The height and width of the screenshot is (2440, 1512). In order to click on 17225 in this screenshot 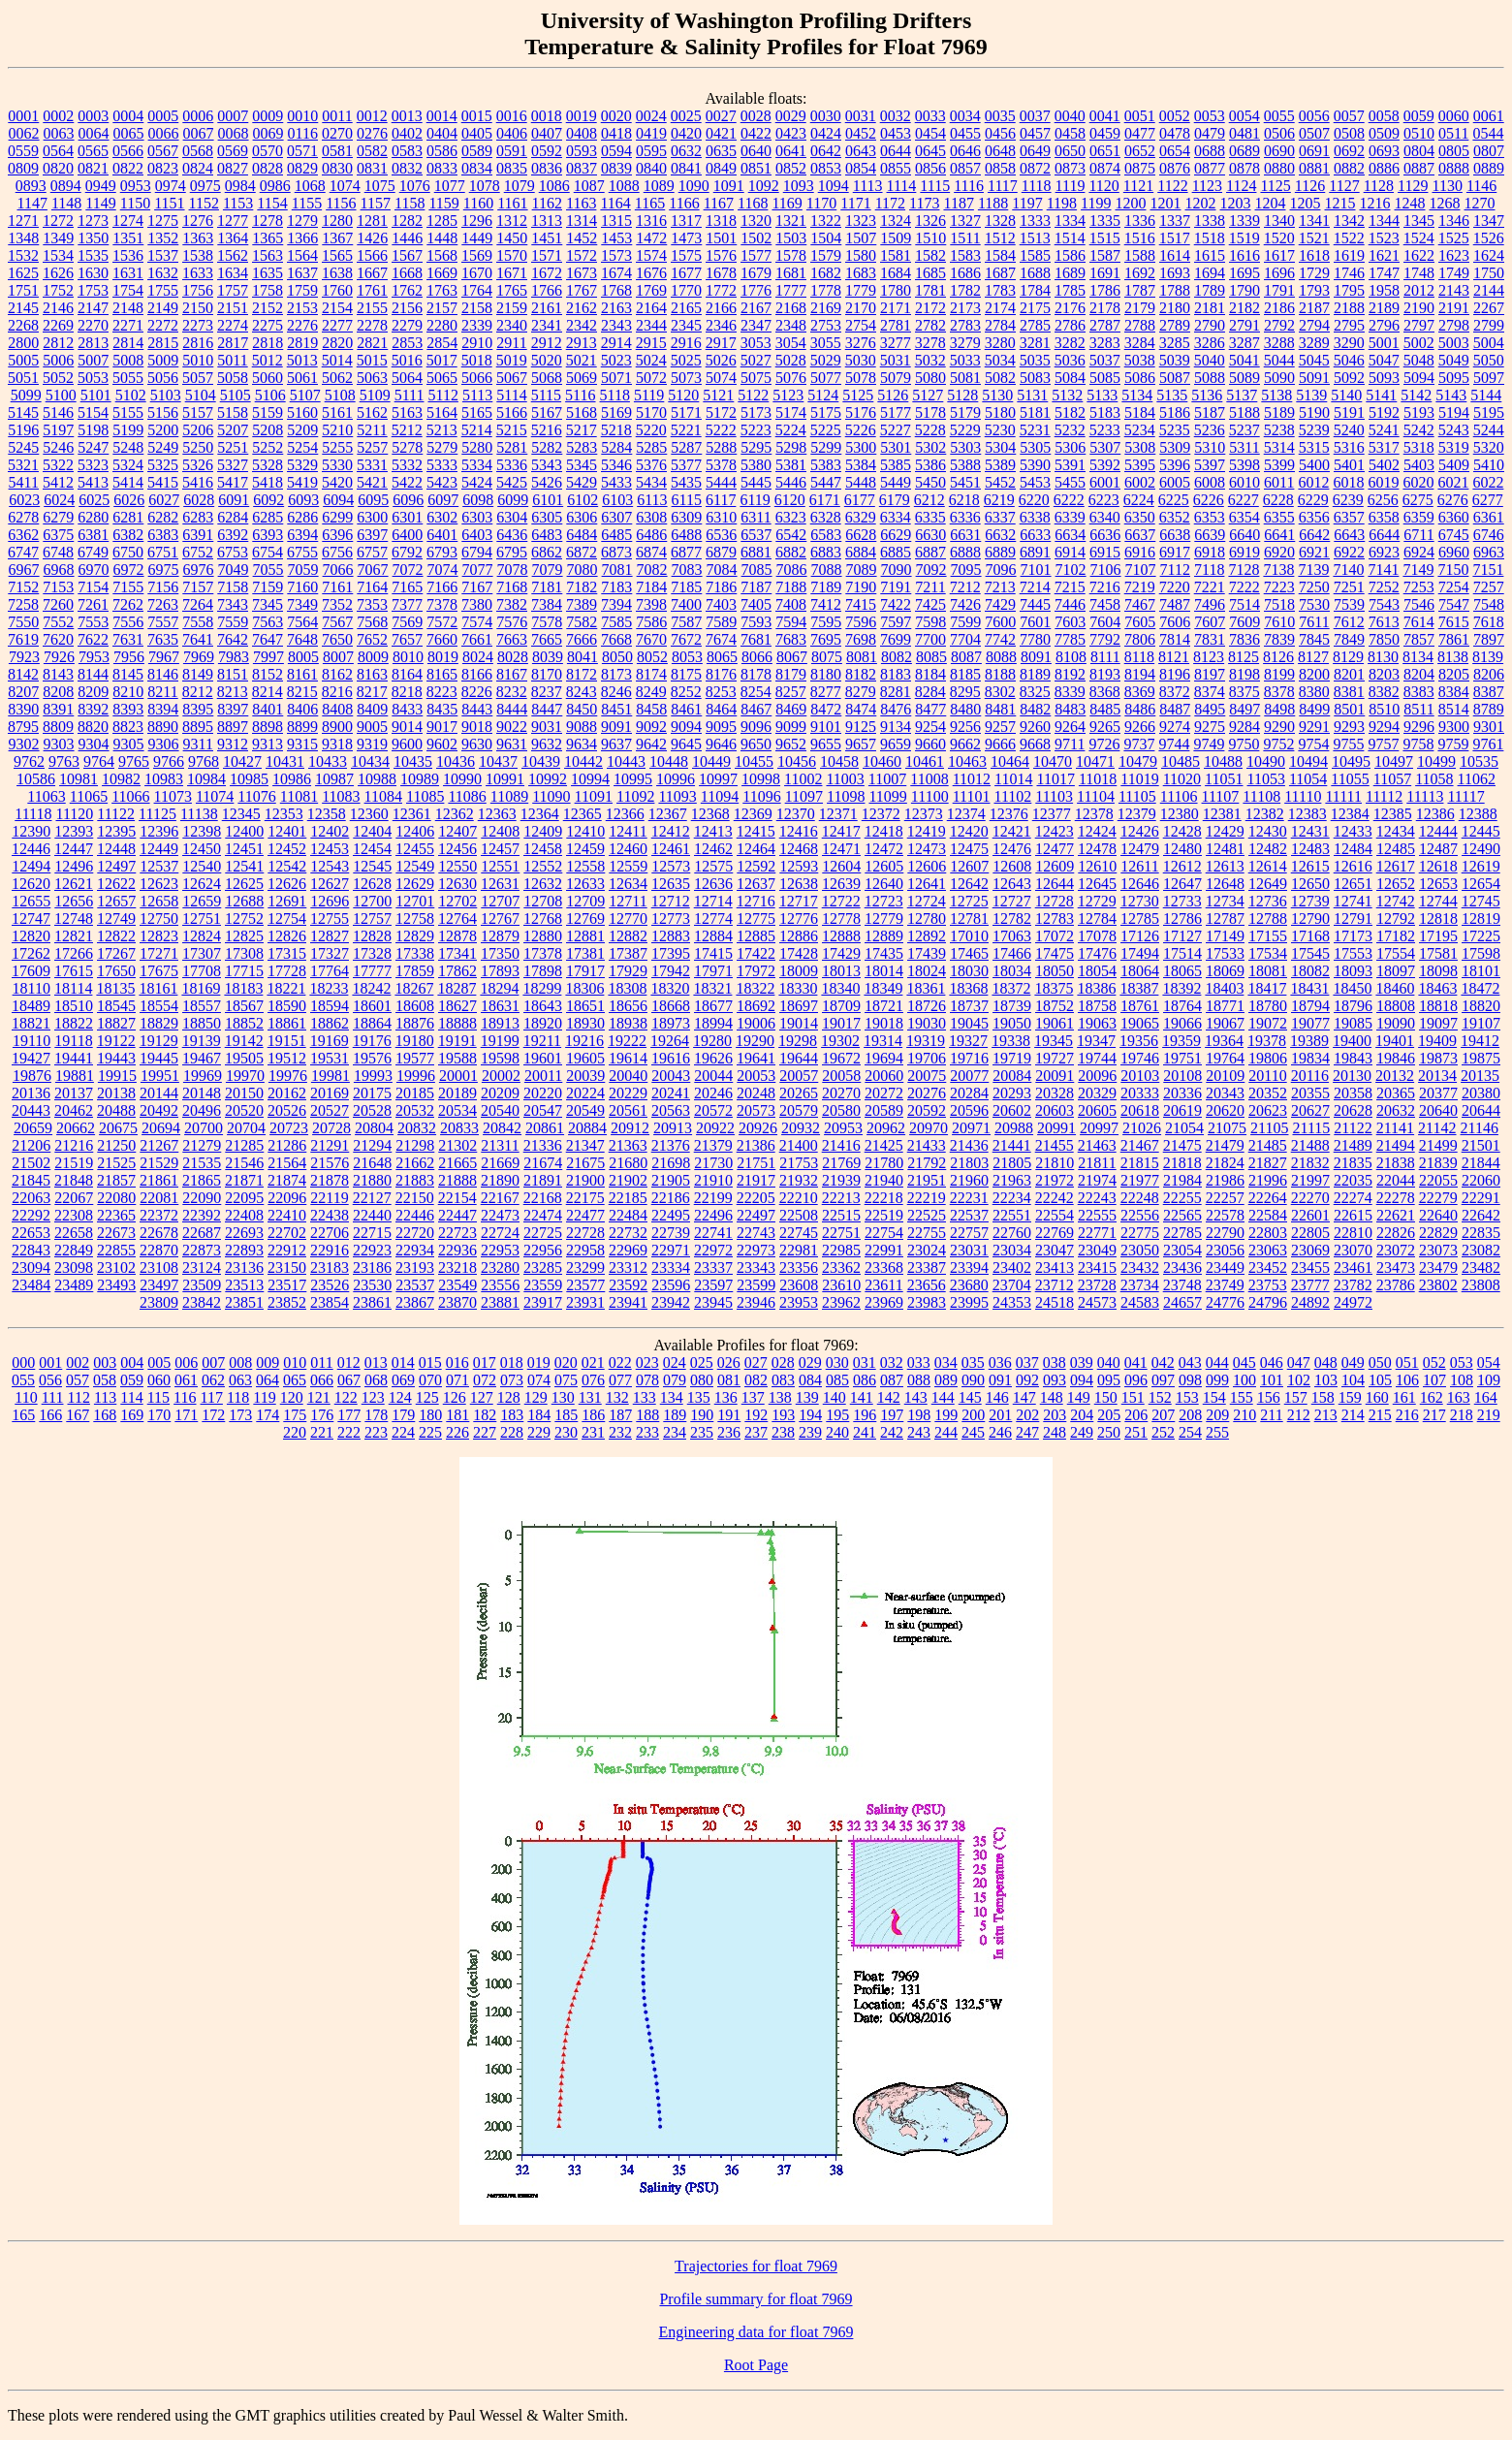, I will do `click(1481, 936)`.